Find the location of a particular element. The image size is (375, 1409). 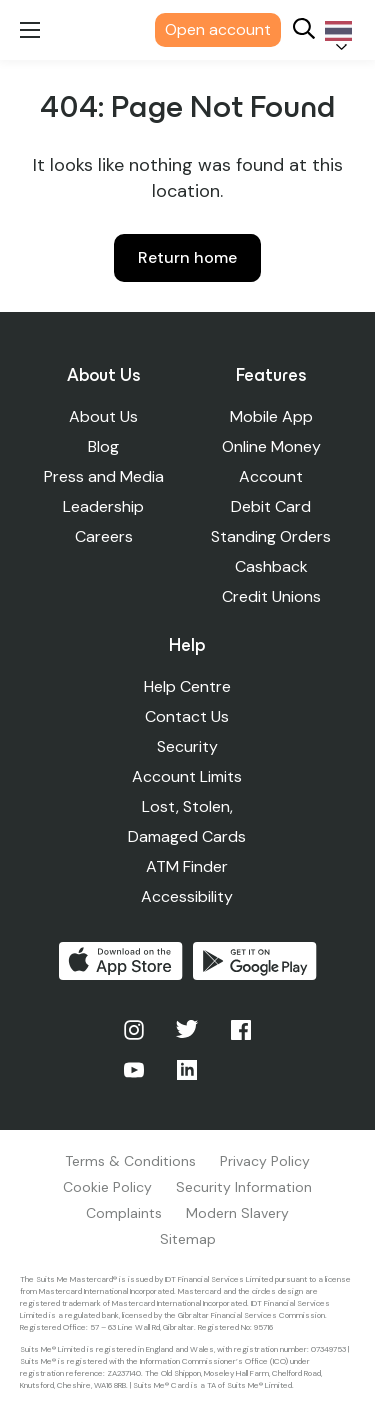

Modern Slavery is located at coordinates (237, 1213).